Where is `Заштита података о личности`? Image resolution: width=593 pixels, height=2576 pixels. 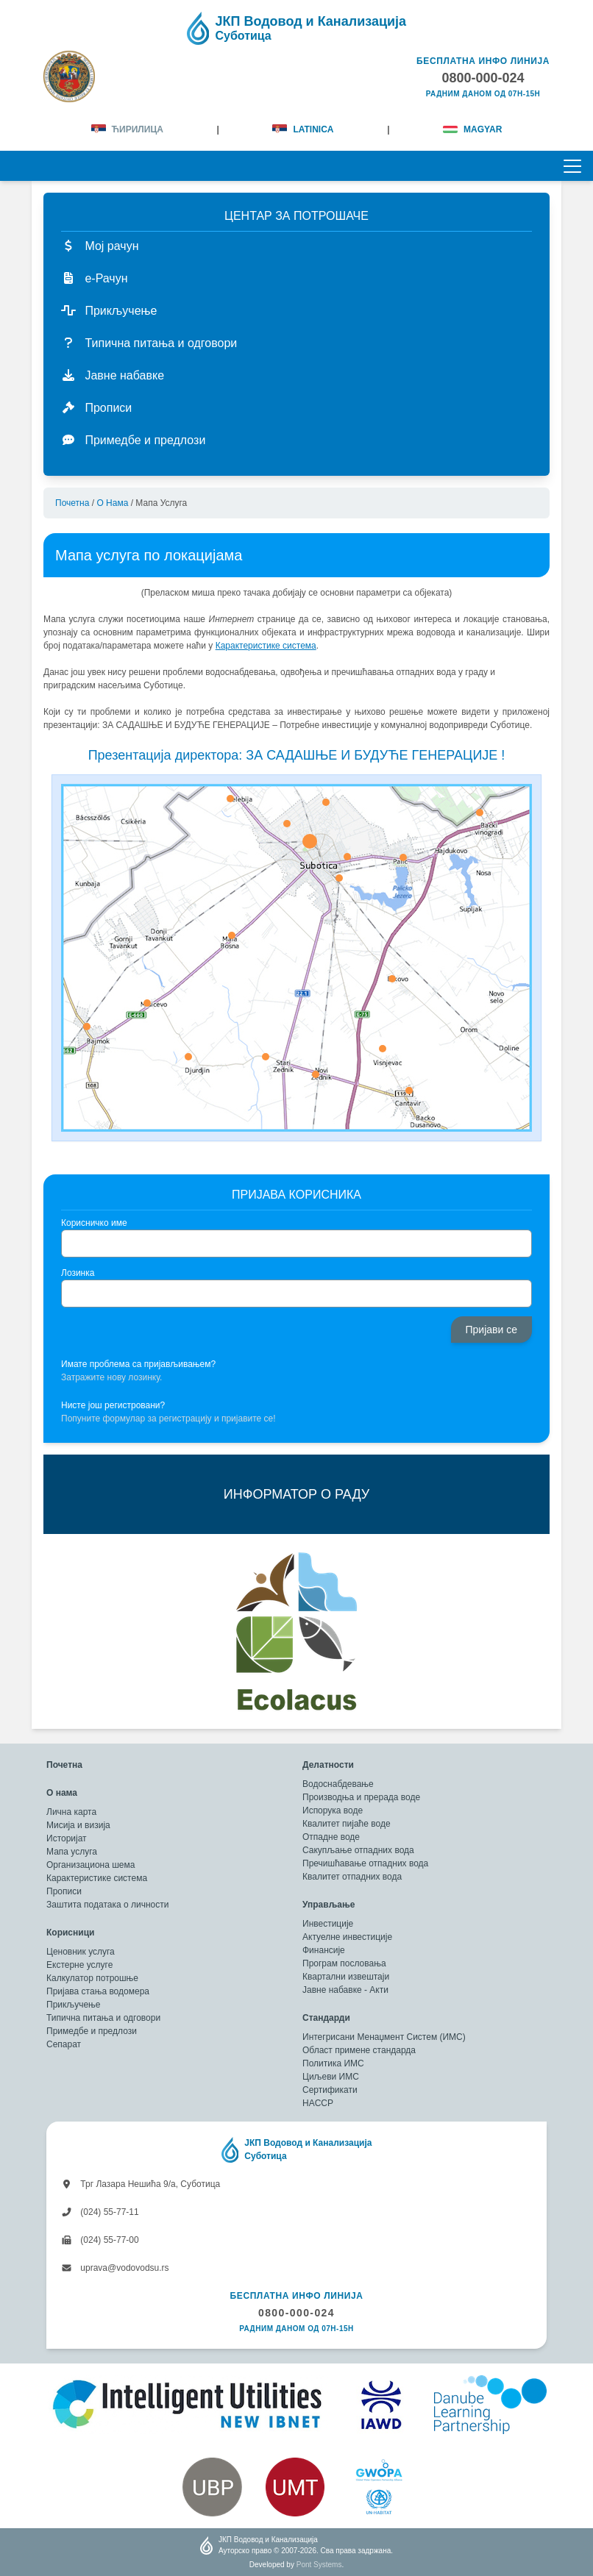
Заштита података о личности is located at coordinates (107, 1904).